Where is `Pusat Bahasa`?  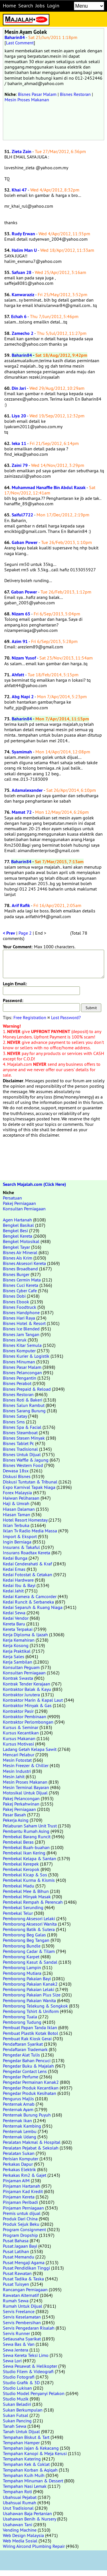
Pusat Bahasa is located at coordinates (16, 2240).